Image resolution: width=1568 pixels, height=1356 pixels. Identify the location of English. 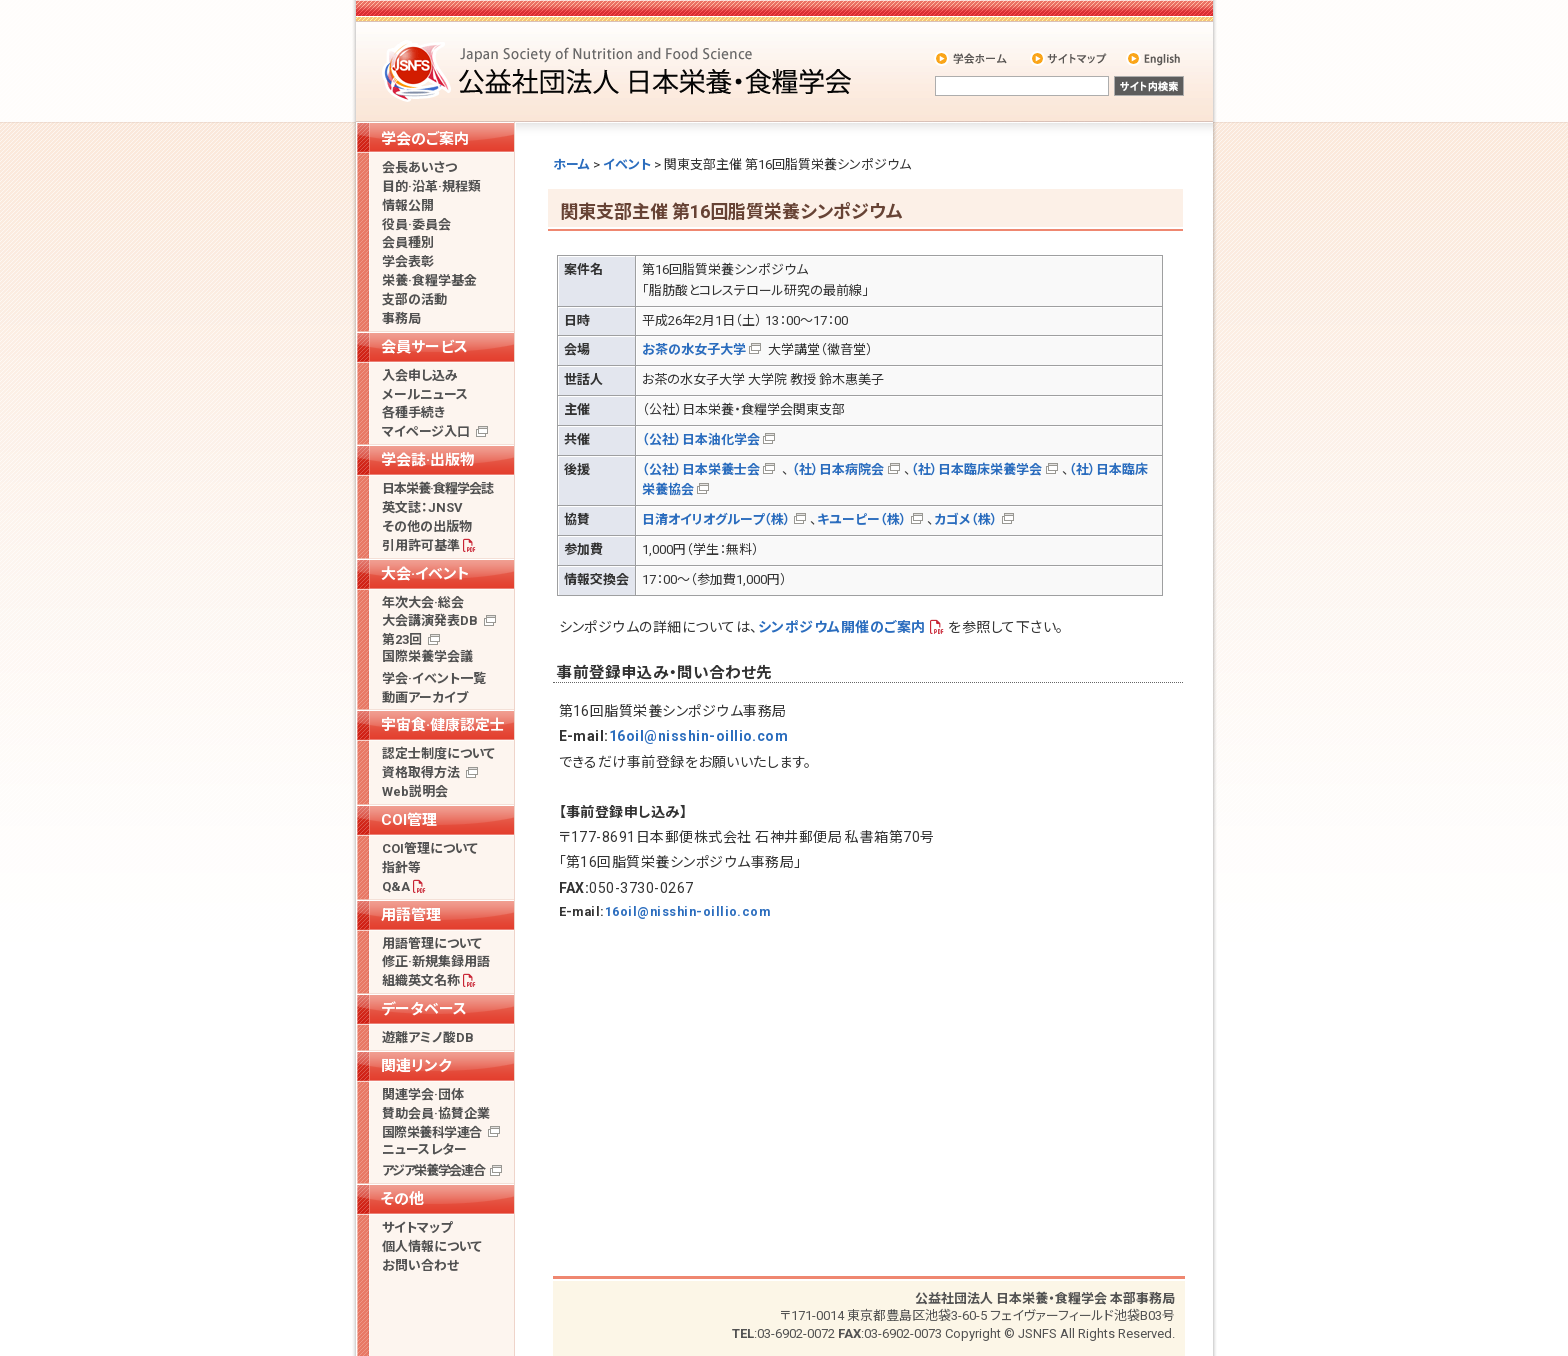
(1155, 58).